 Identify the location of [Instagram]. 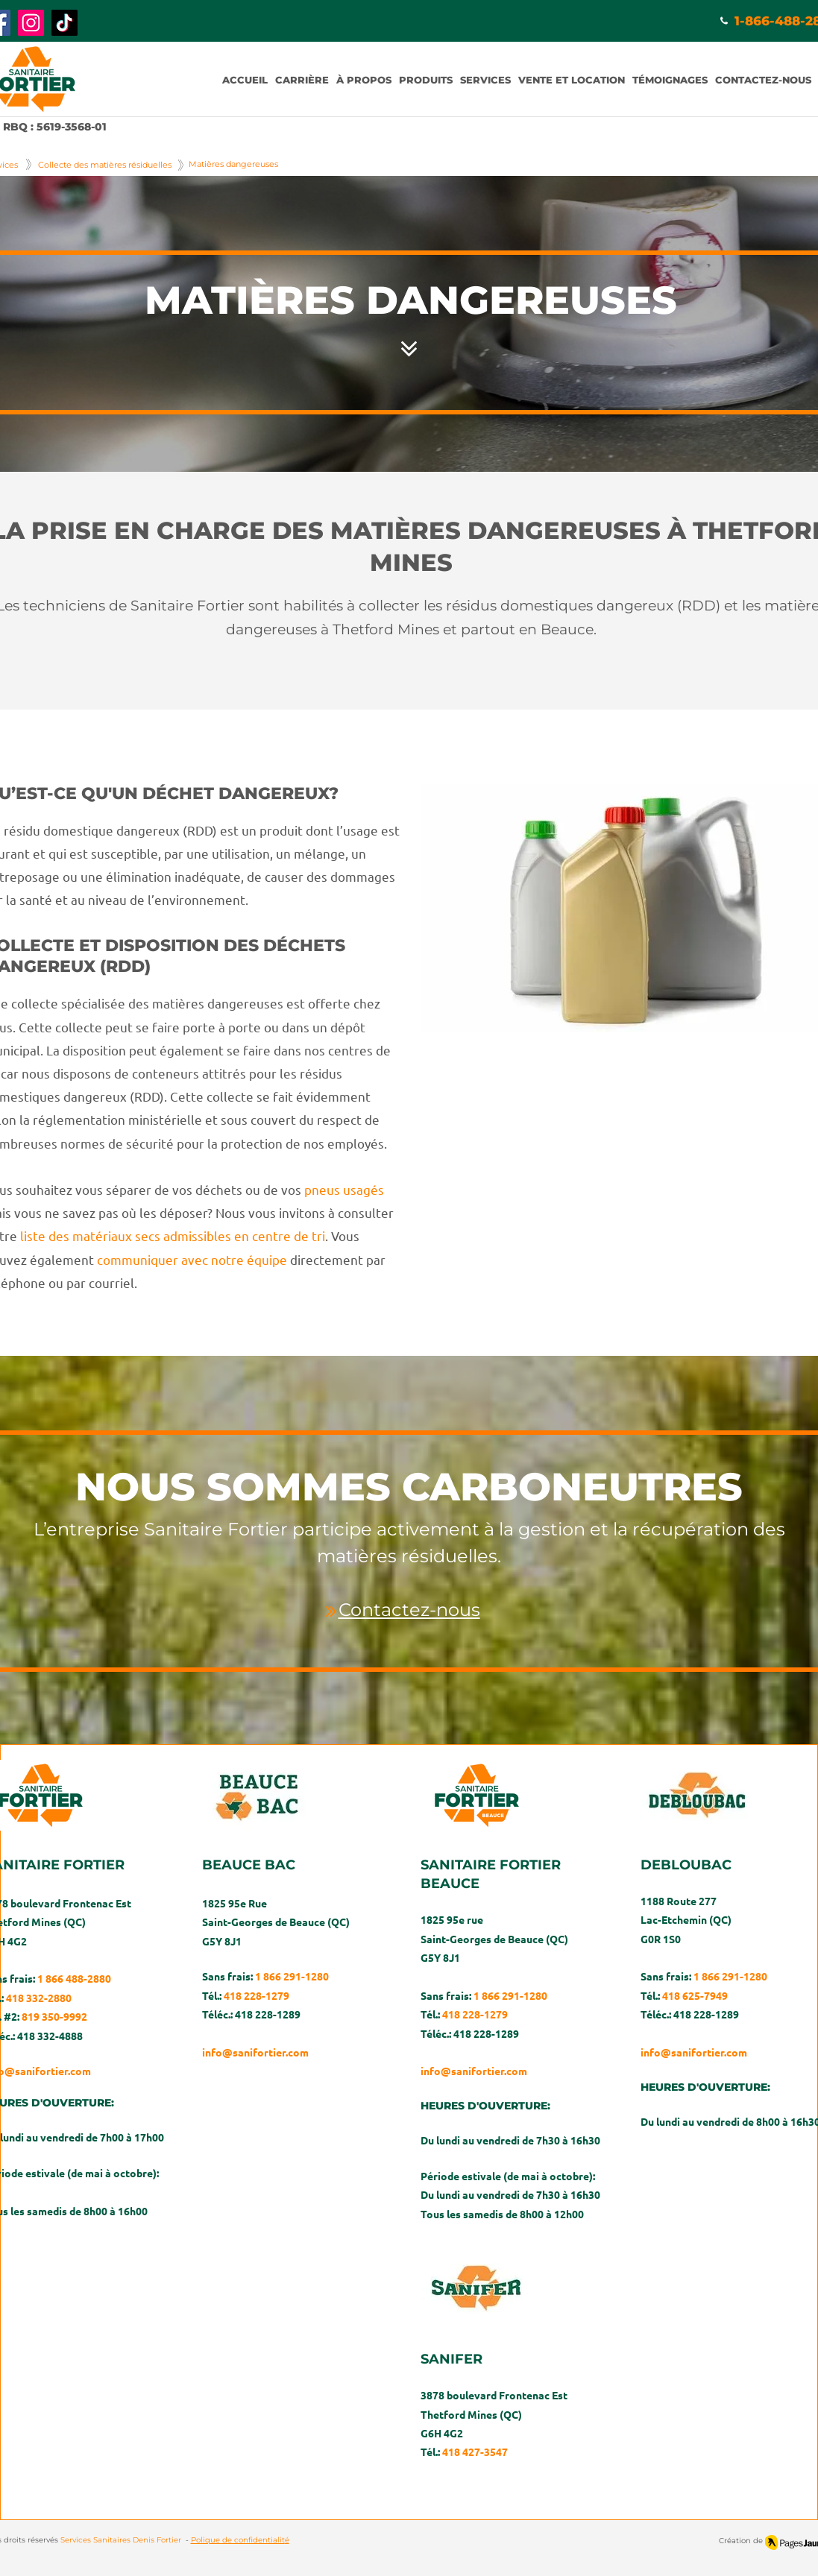
(31, 23).